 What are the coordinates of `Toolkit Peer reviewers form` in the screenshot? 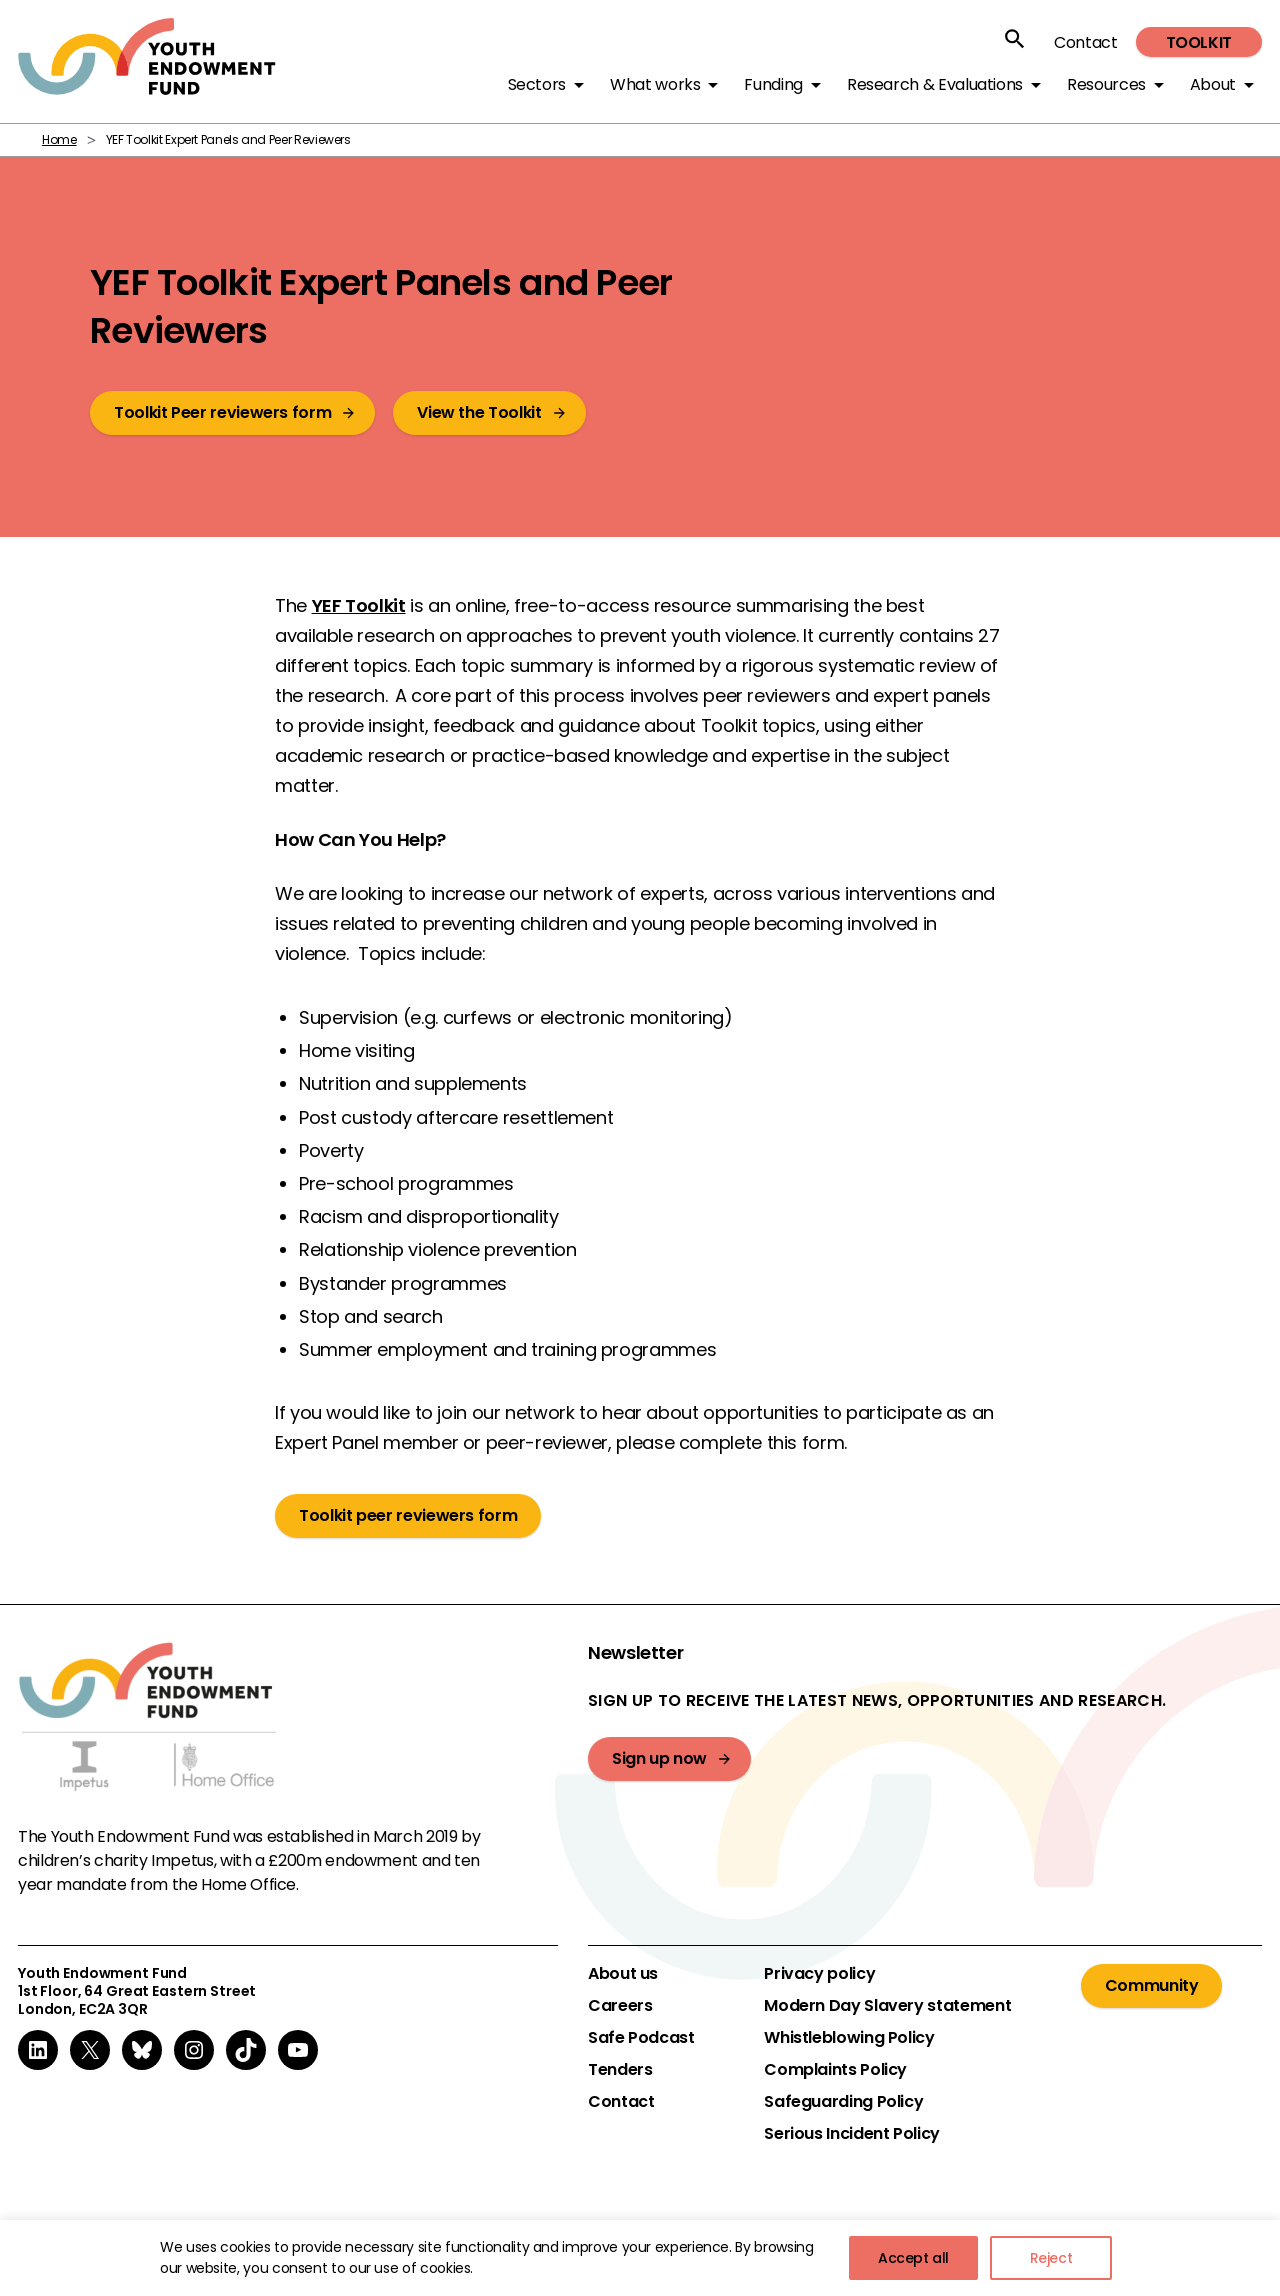 It's located at (222, 412).